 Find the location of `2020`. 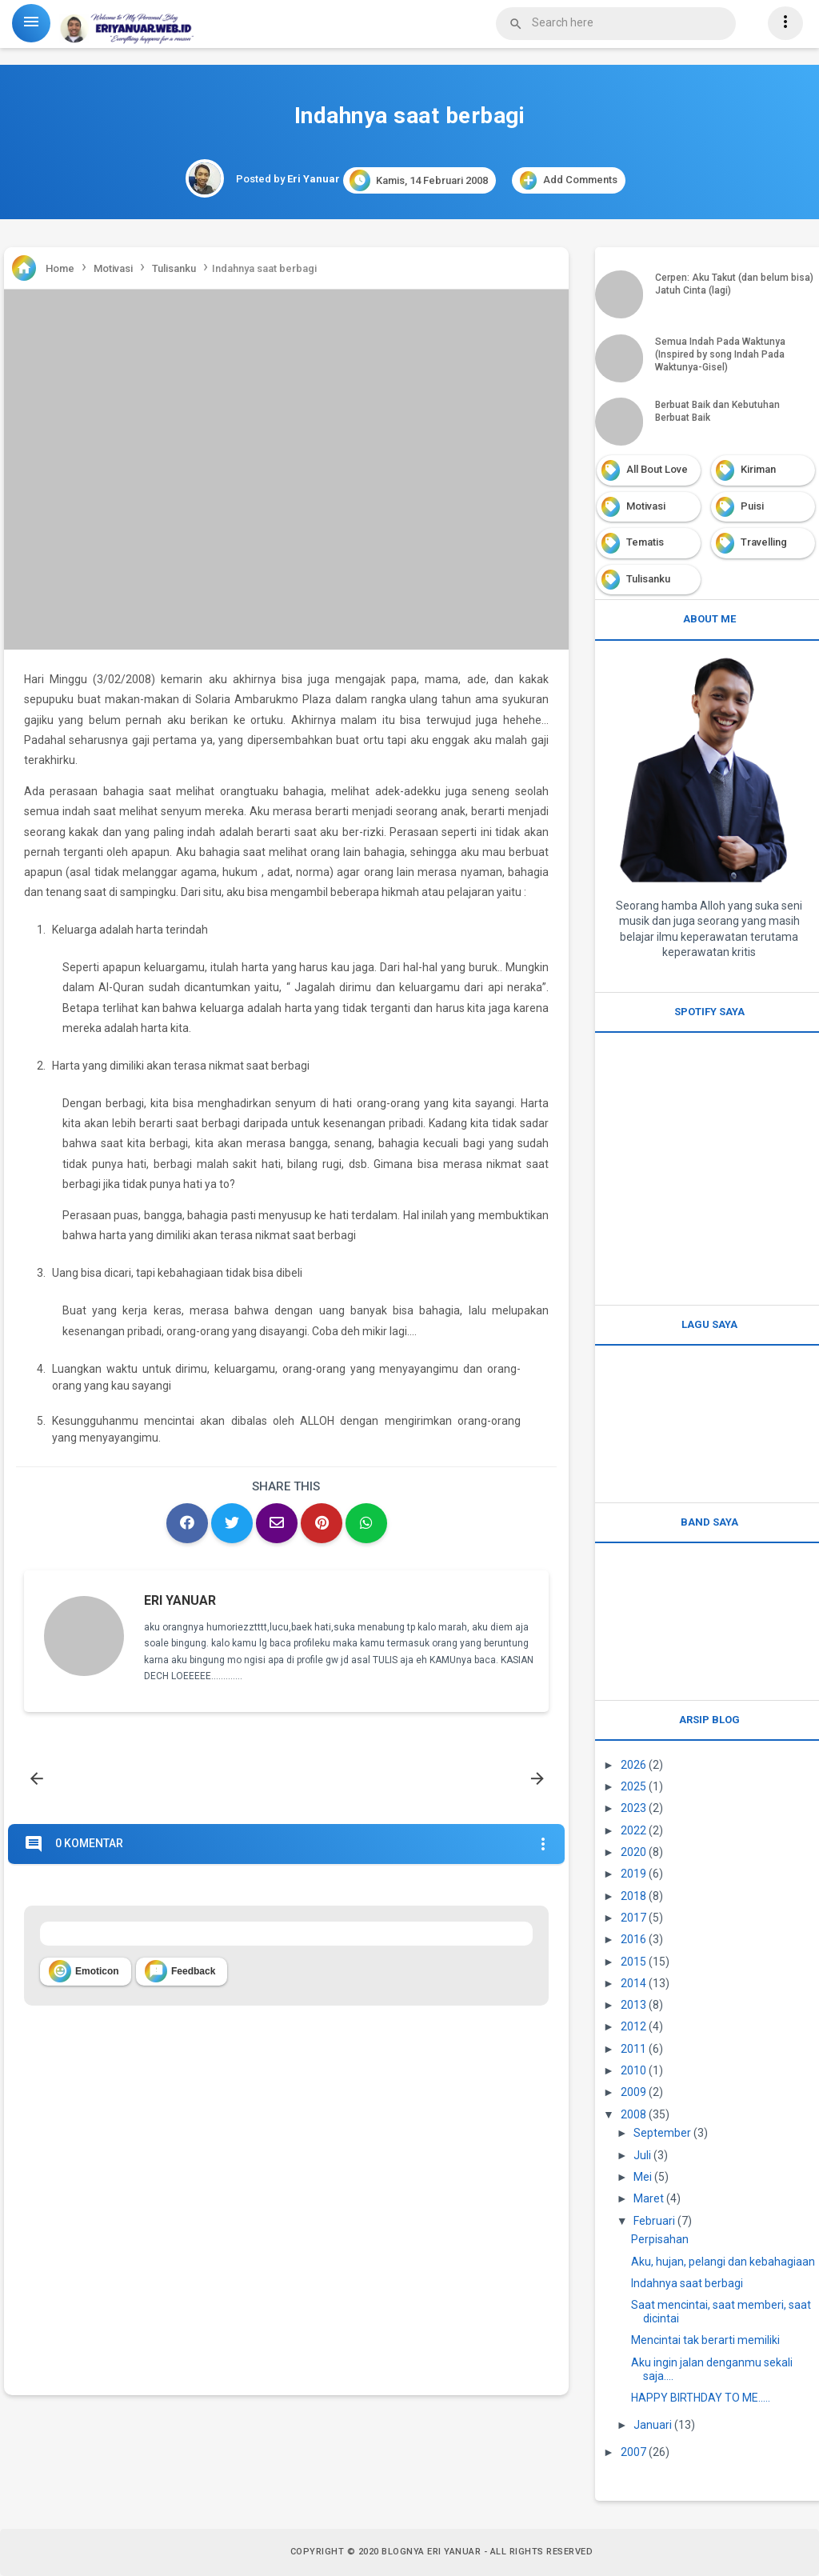

2020 is located at coordinates (633, 1852).